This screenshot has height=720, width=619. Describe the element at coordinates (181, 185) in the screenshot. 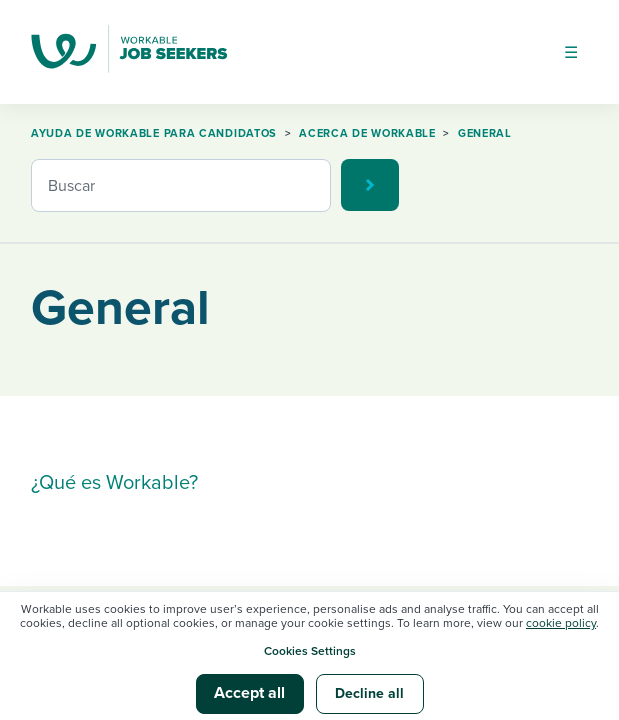

I see `[Buscar]` at that location.